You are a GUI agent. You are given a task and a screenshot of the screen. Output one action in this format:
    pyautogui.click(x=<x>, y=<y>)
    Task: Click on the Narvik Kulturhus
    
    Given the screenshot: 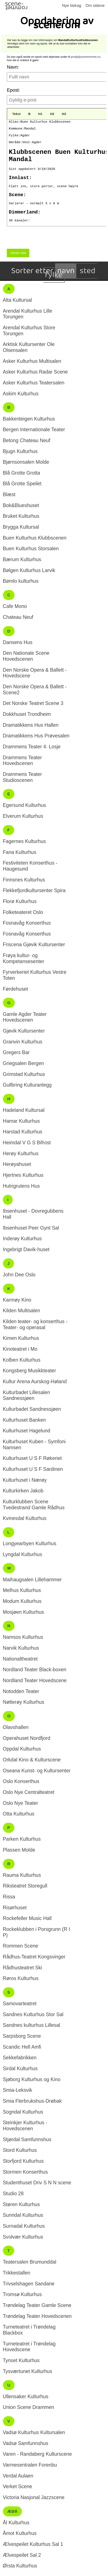 What is the action you would take?
    pyautogui.click(x=21, y=1648)
    